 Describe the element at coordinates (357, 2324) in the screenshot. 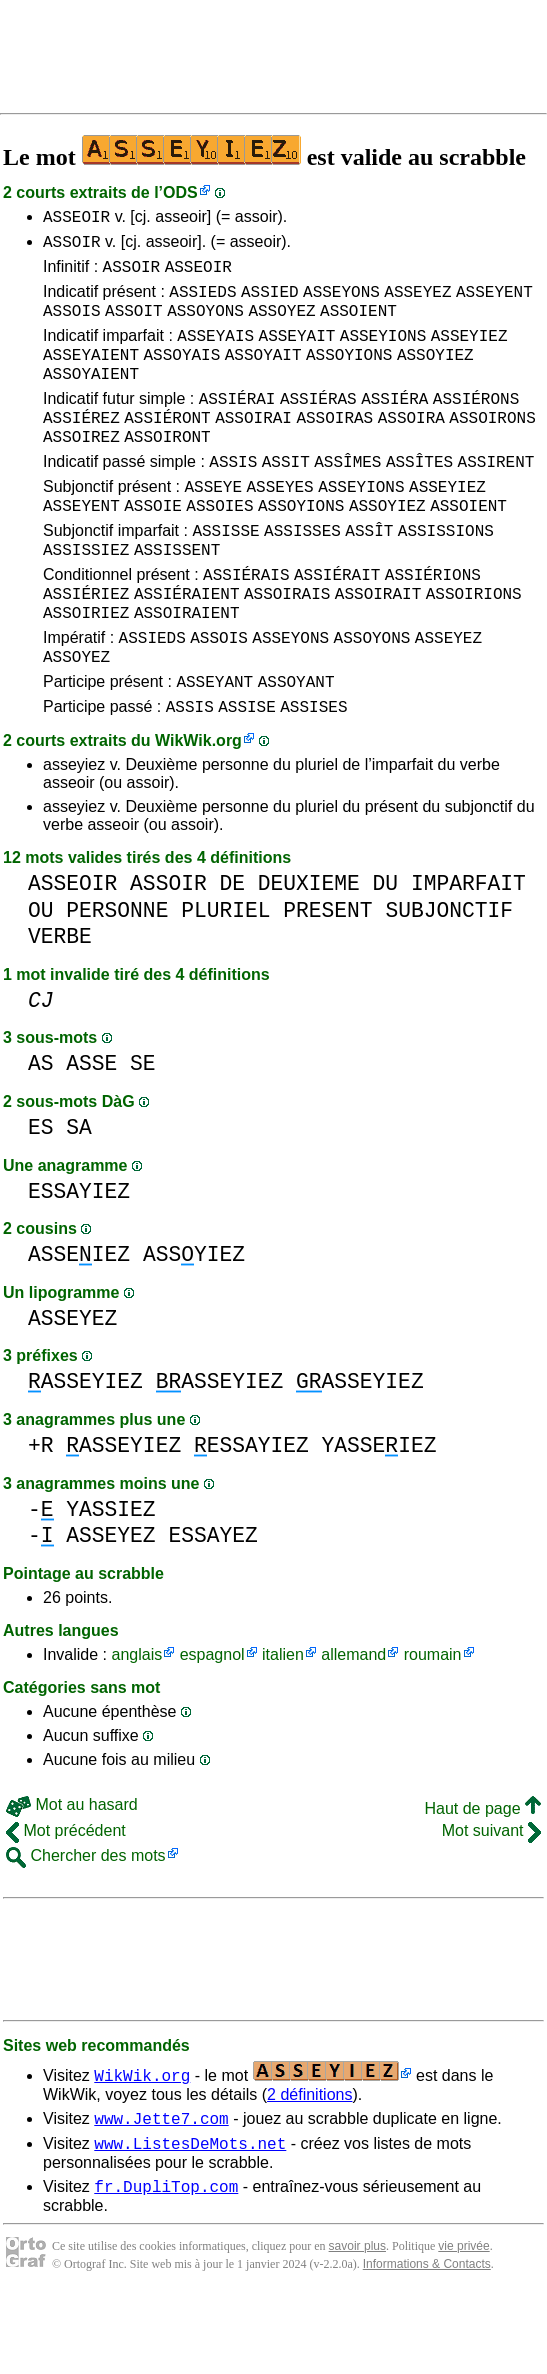

I see `savoir plus` at that location.